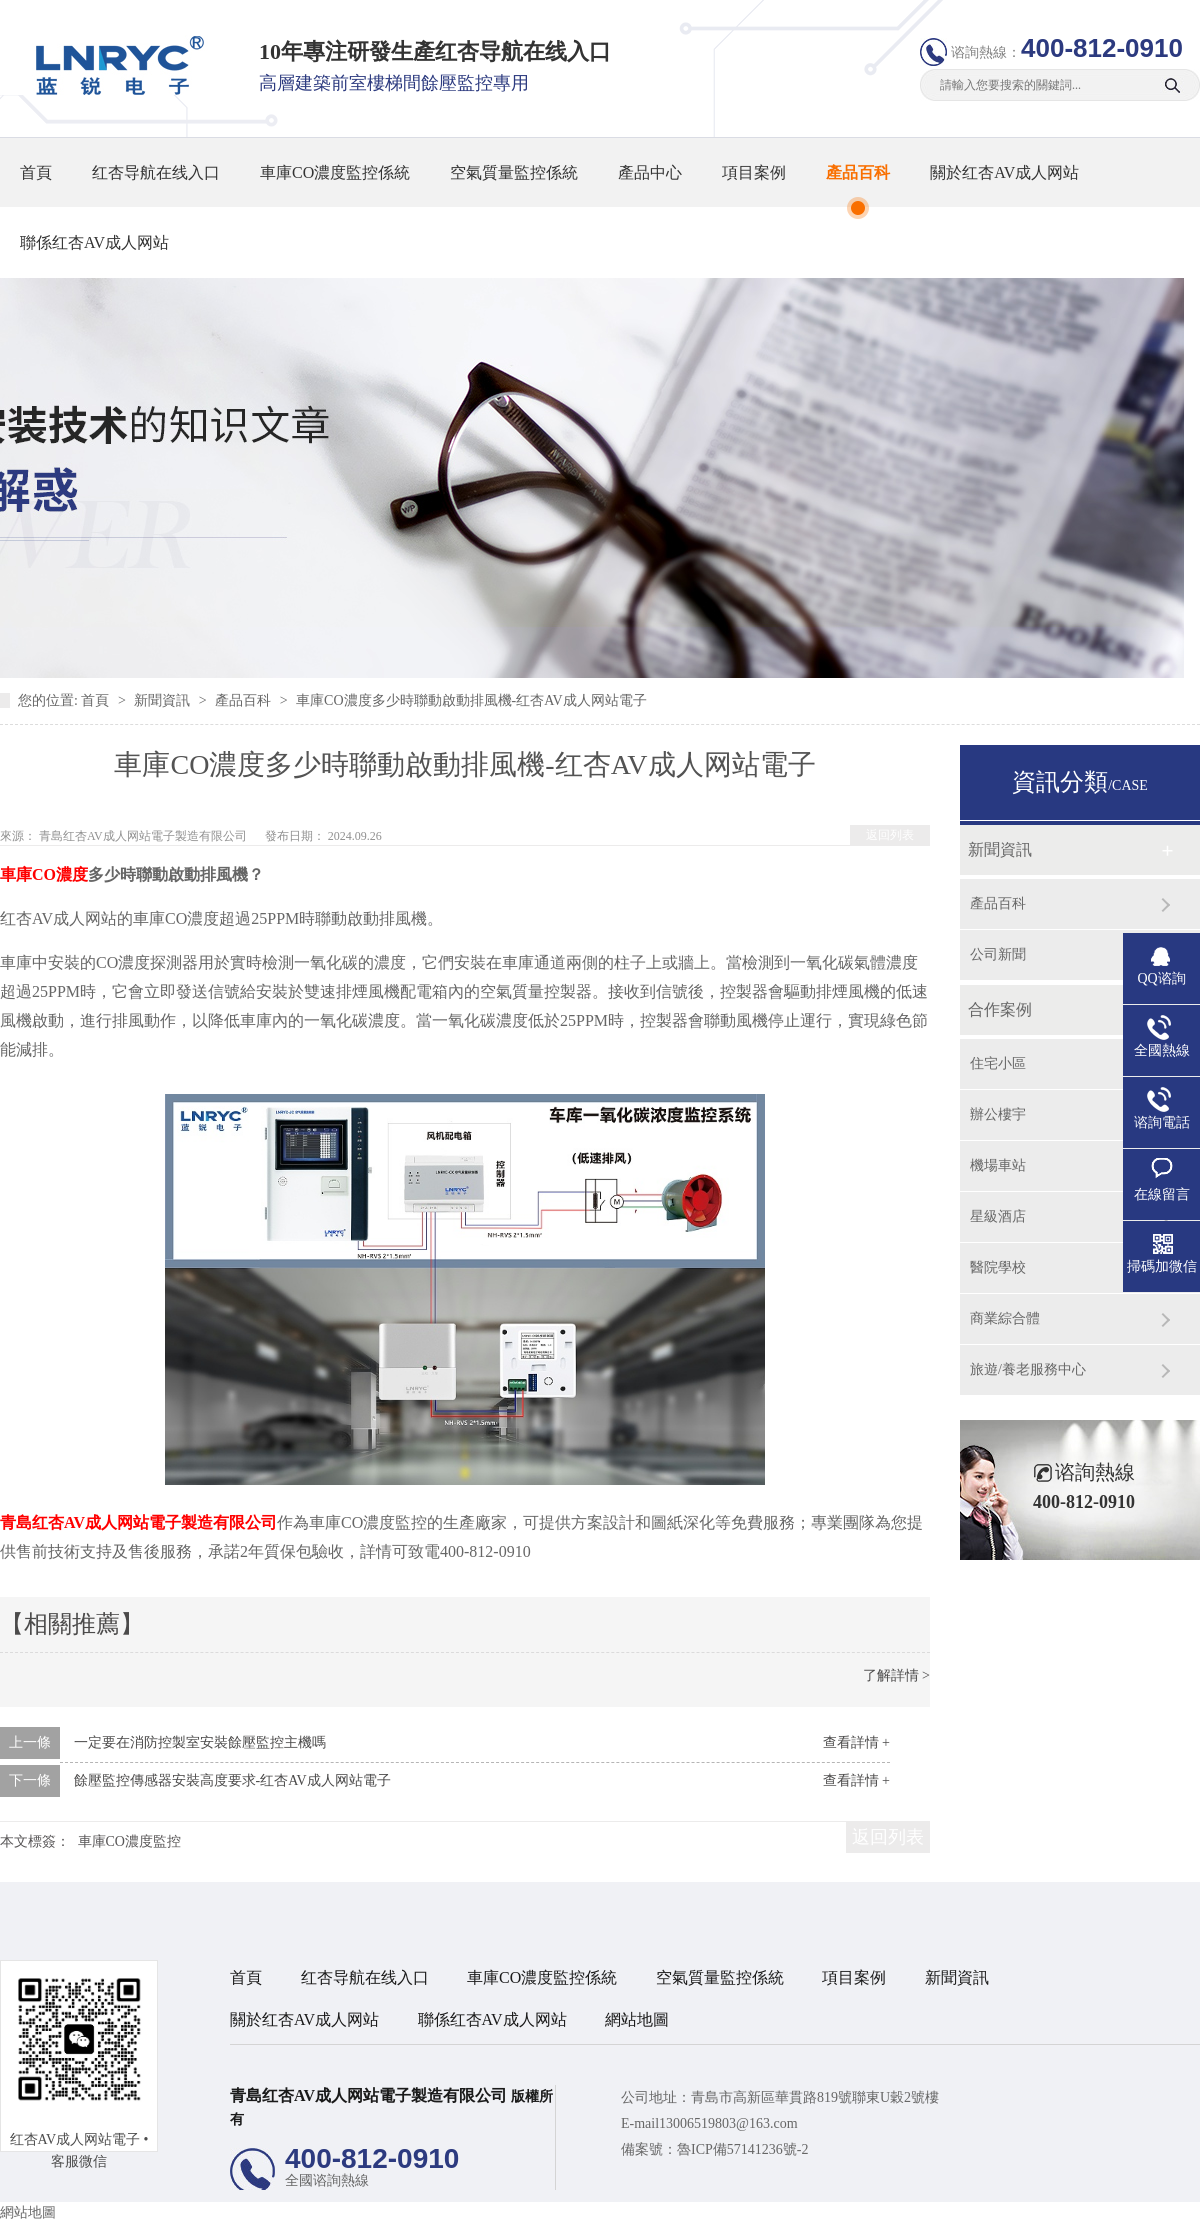 The image size is (1200, 2224). I want to click on 查看詳情 +, so click(856, 1742).